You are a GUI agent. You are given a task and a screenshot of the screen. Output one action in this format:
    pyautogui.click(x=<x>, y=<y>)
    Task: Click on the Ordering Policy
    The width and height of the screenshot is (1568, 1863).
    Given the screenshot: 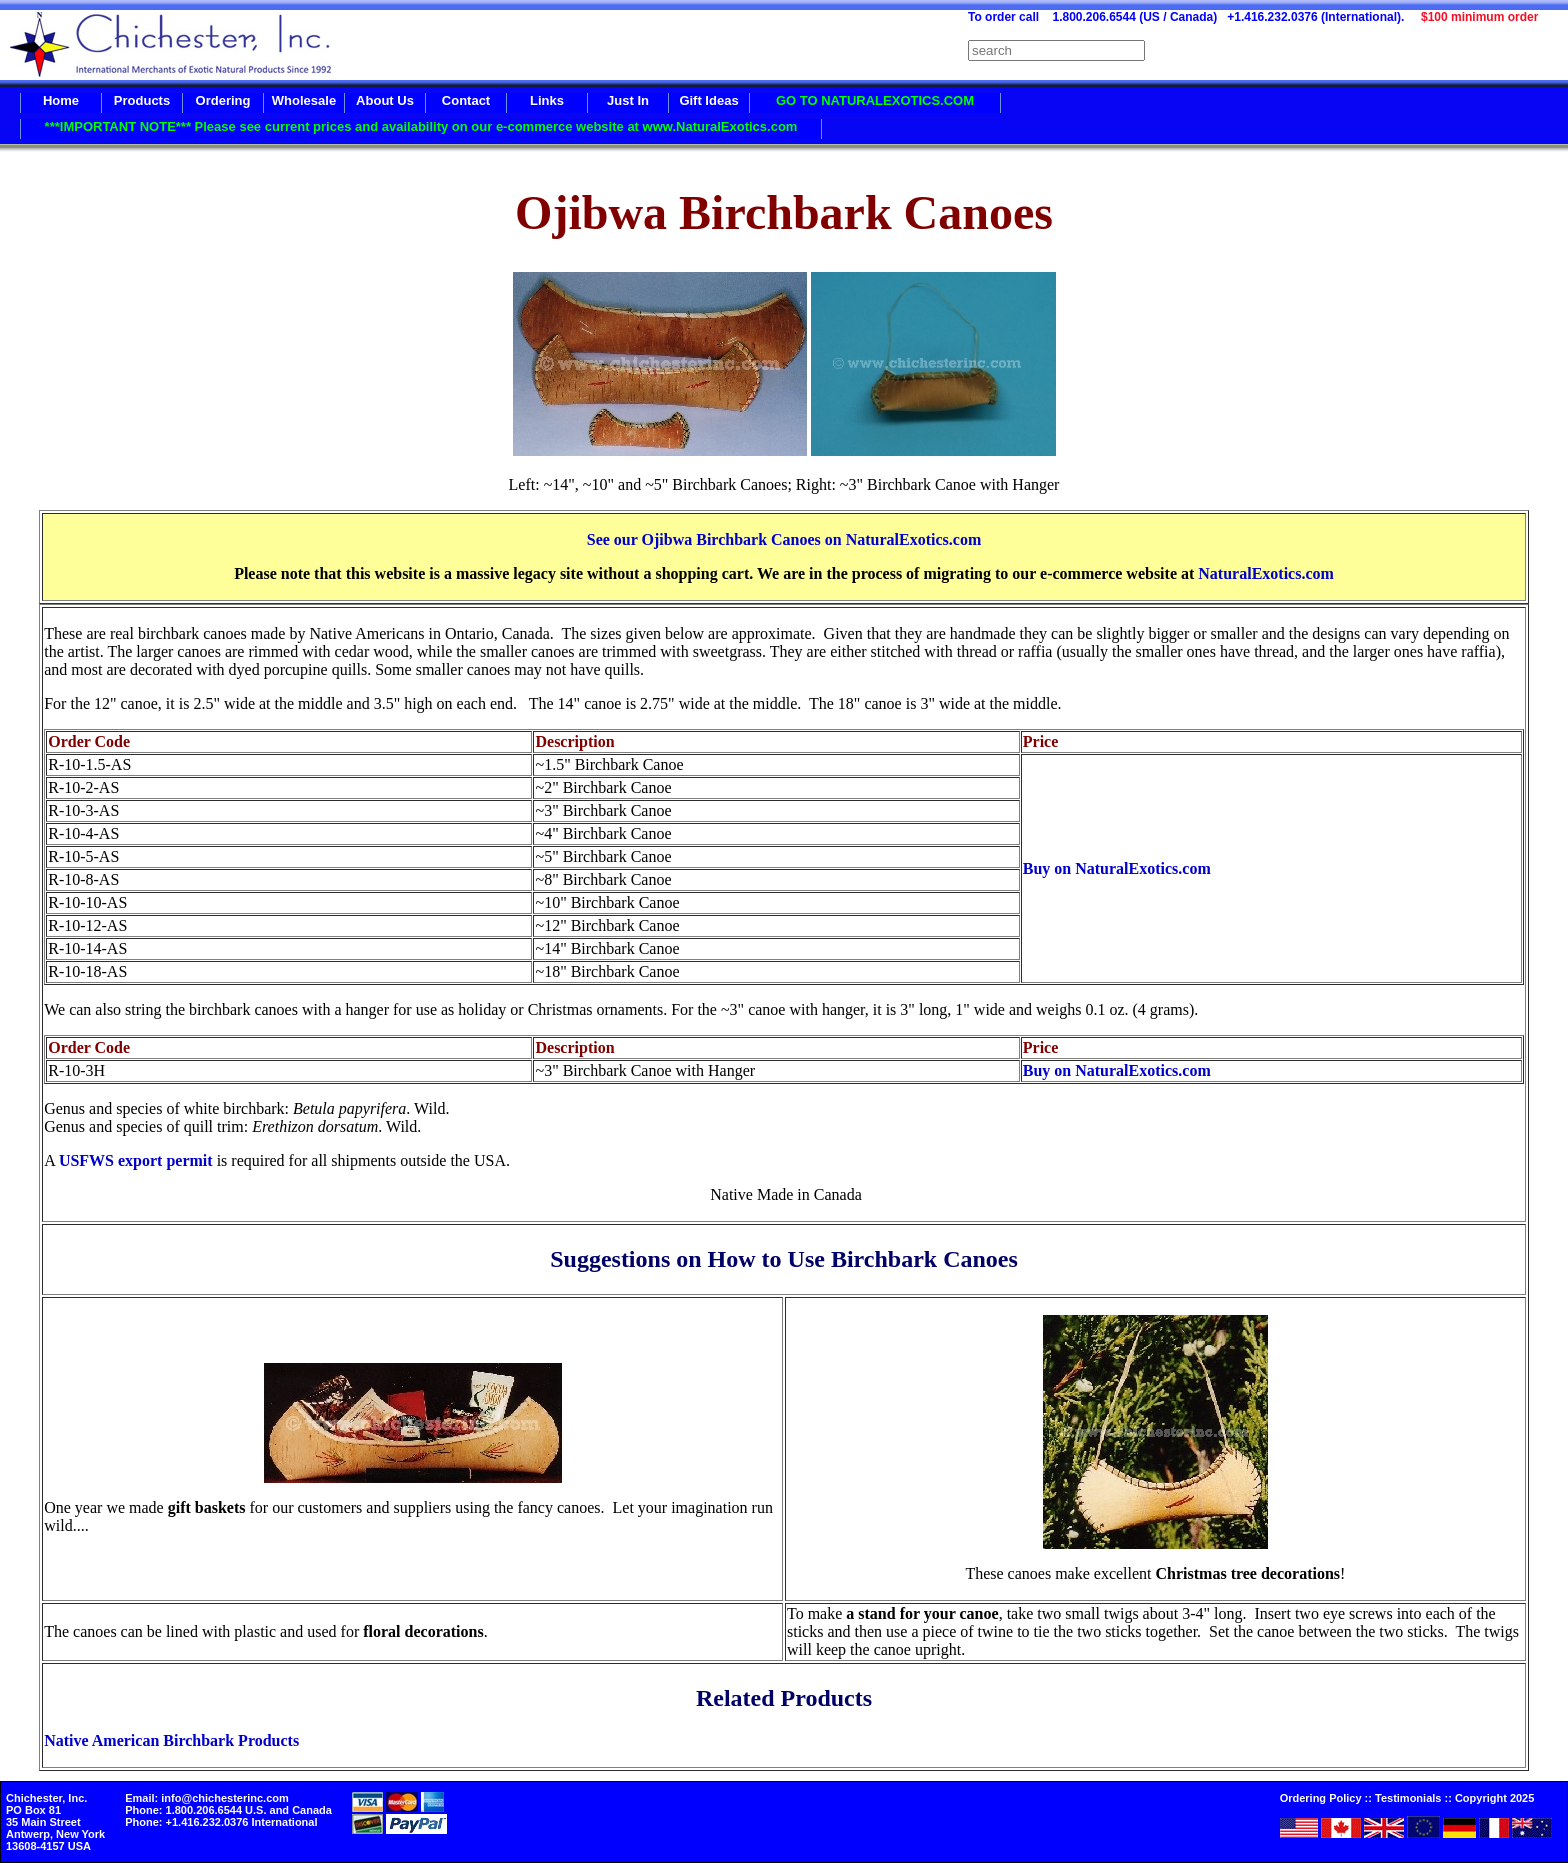 What is the action you would take?
    pyautogui.click(x=1321, y=1798)
    